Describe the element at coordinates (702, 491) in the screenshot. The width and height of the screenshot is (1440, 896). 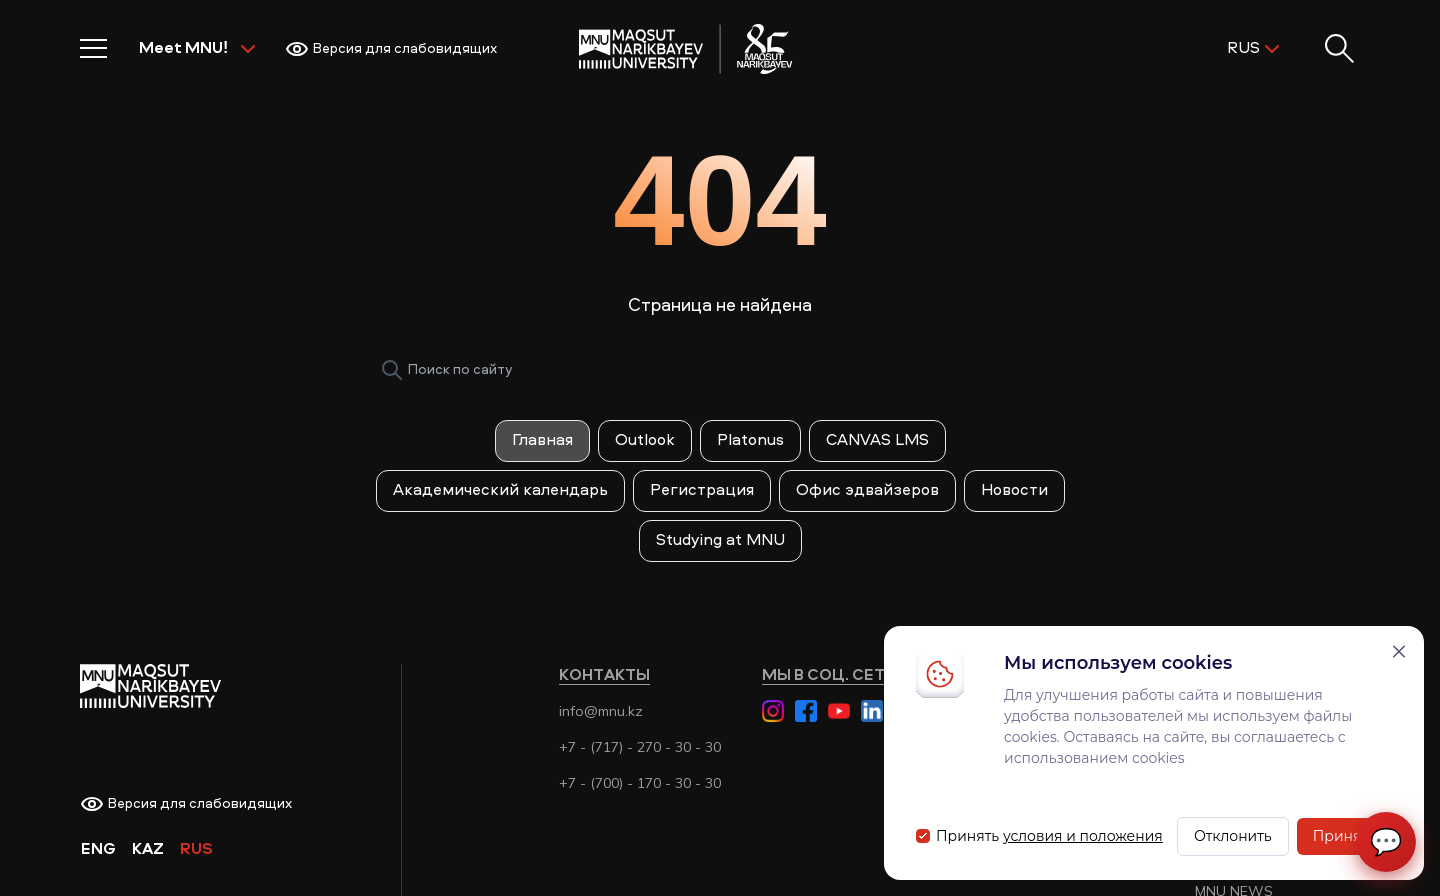
I see `Регистрация` at that location.